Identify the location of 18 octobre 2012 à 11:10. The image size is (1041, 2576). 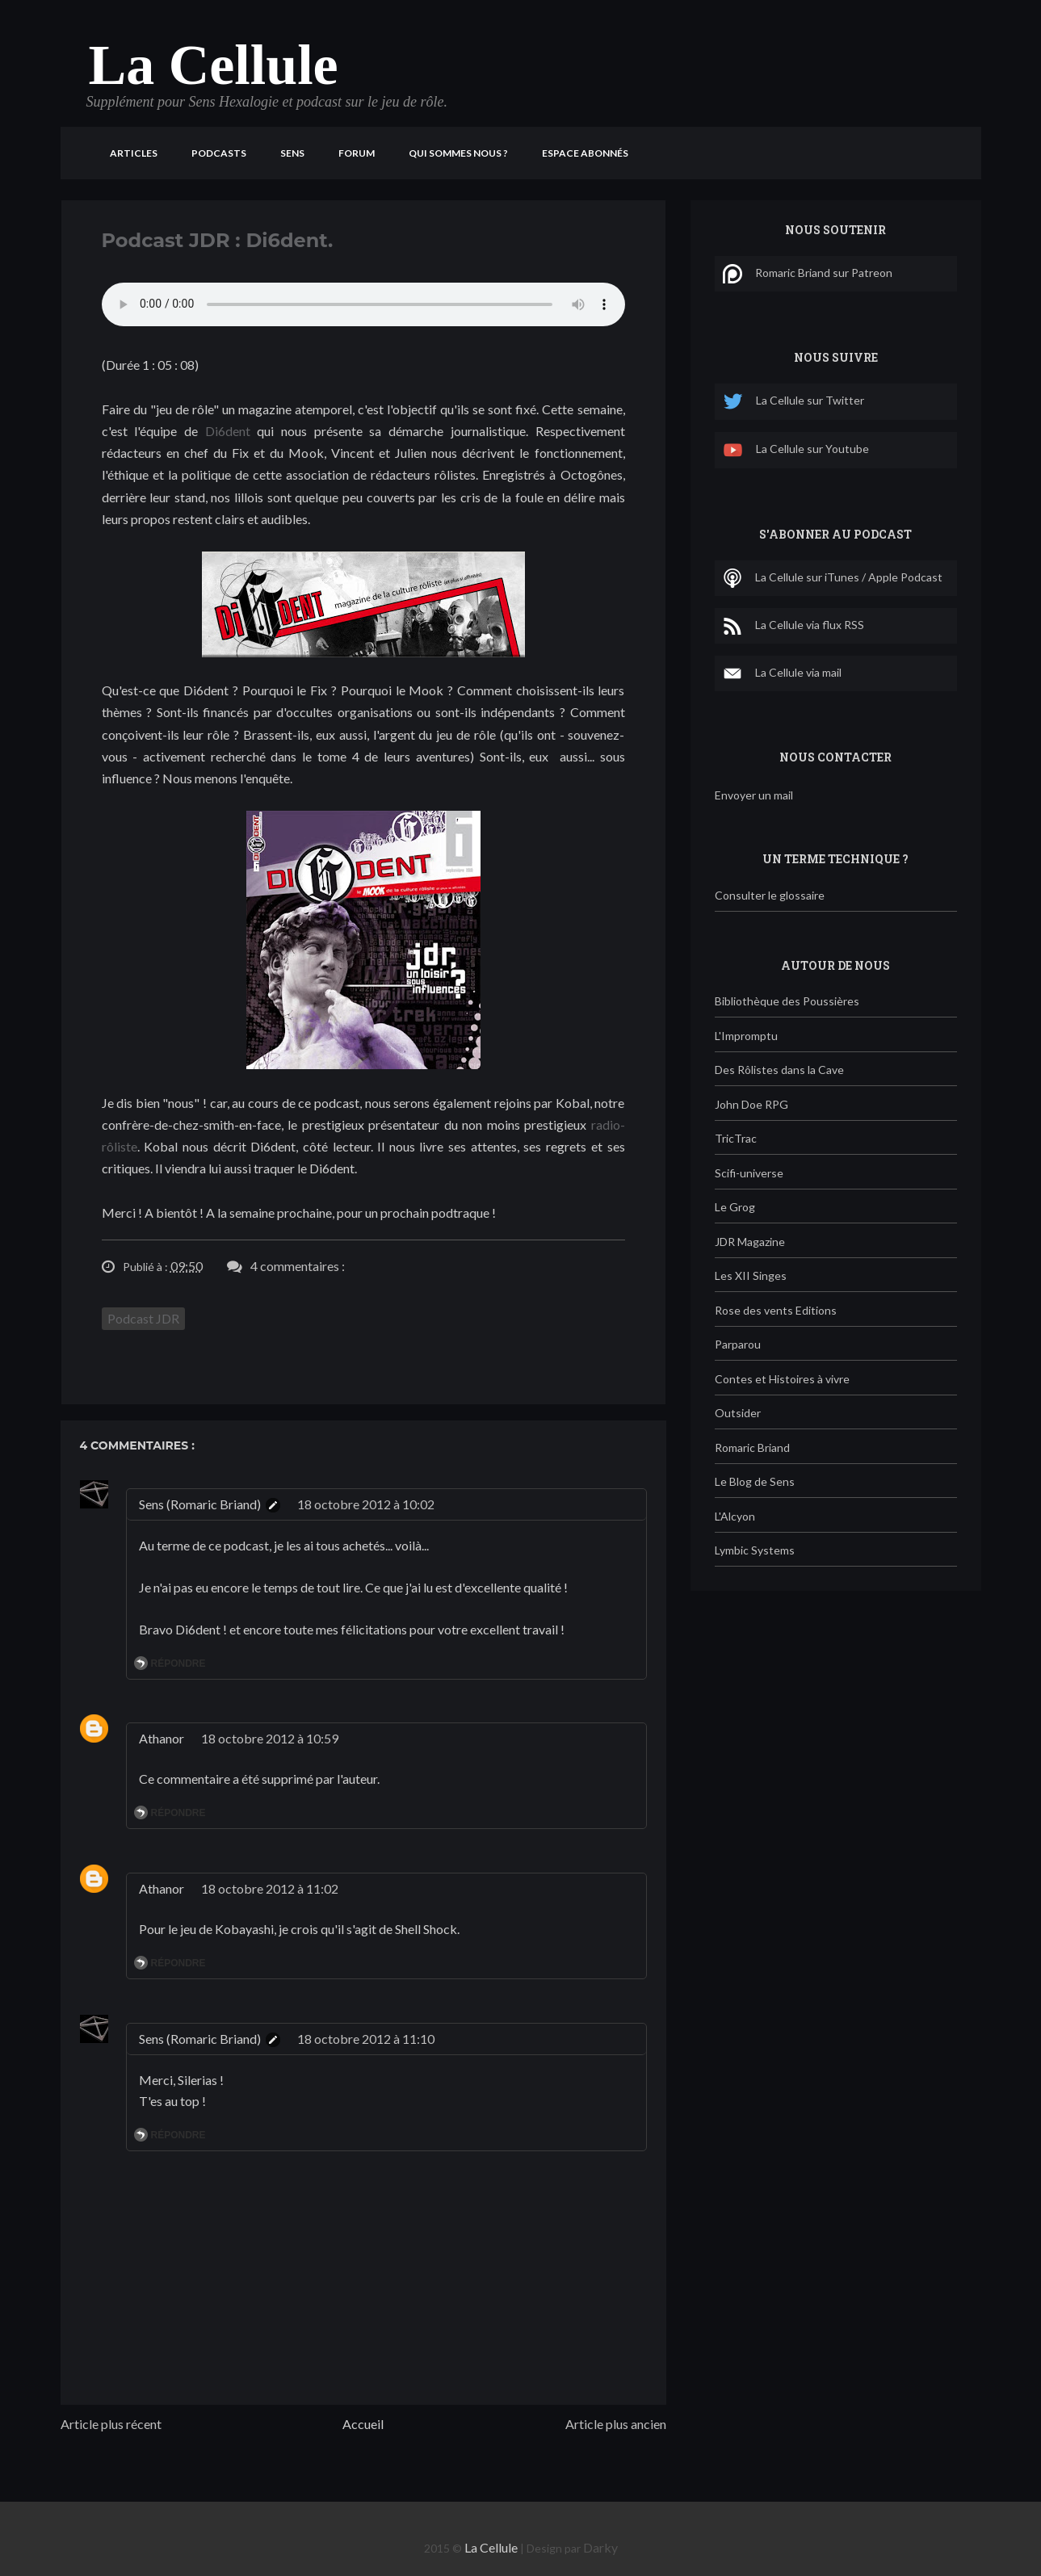
(365, 2038).